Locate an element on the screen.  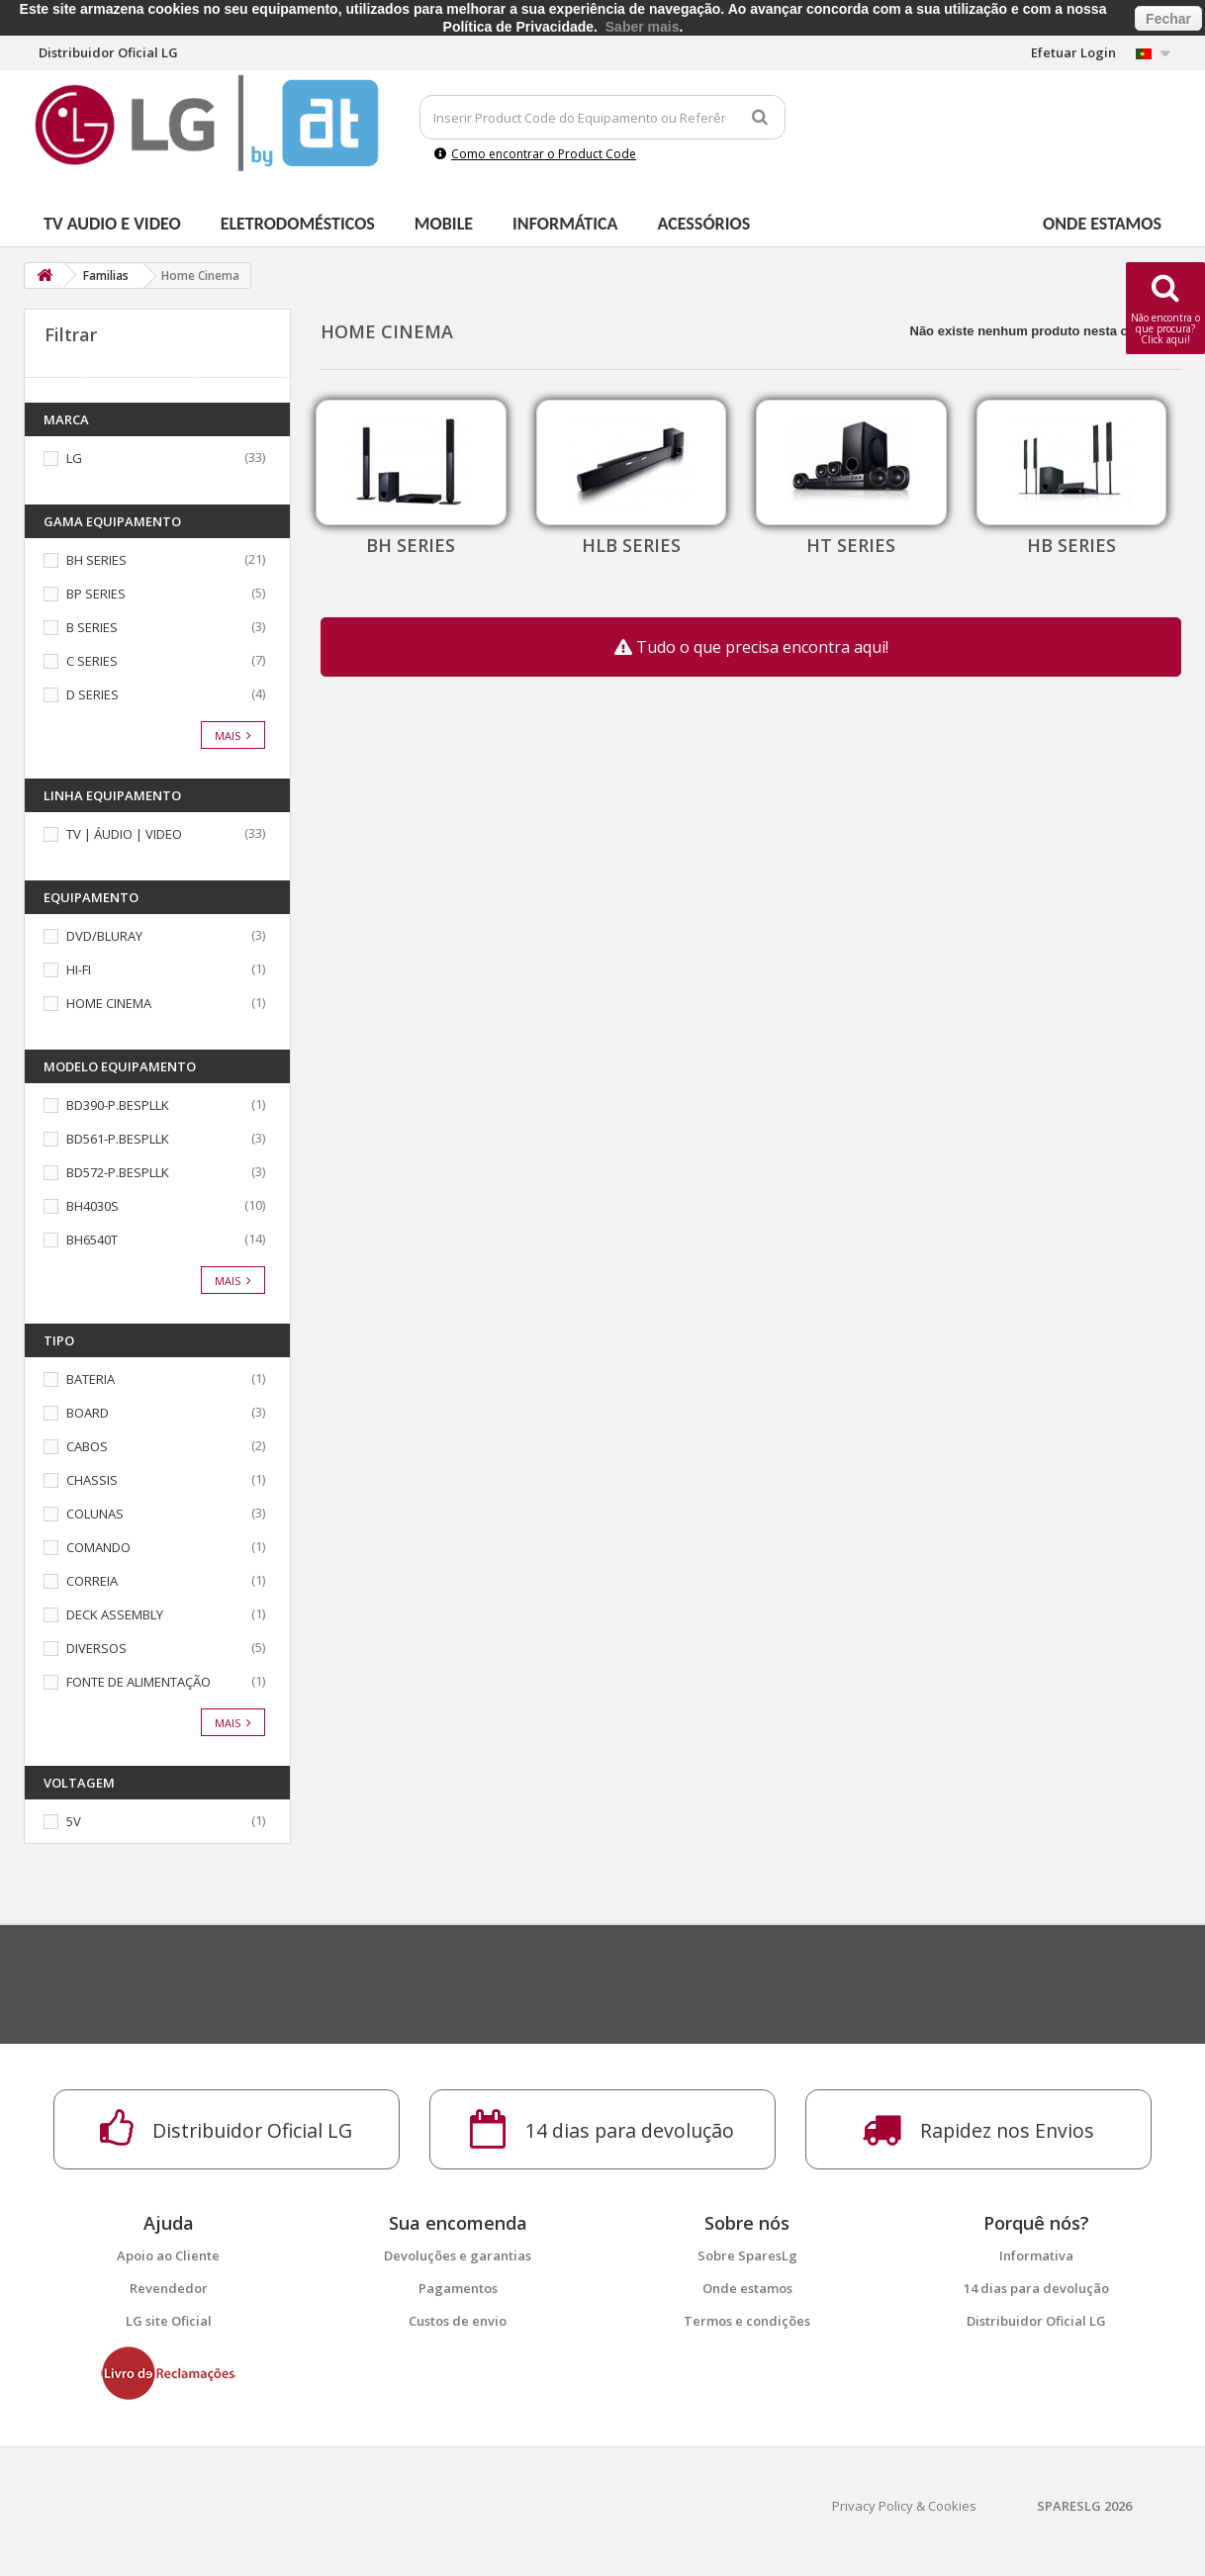
CHASSIS is located at coordinates (92, 1480).